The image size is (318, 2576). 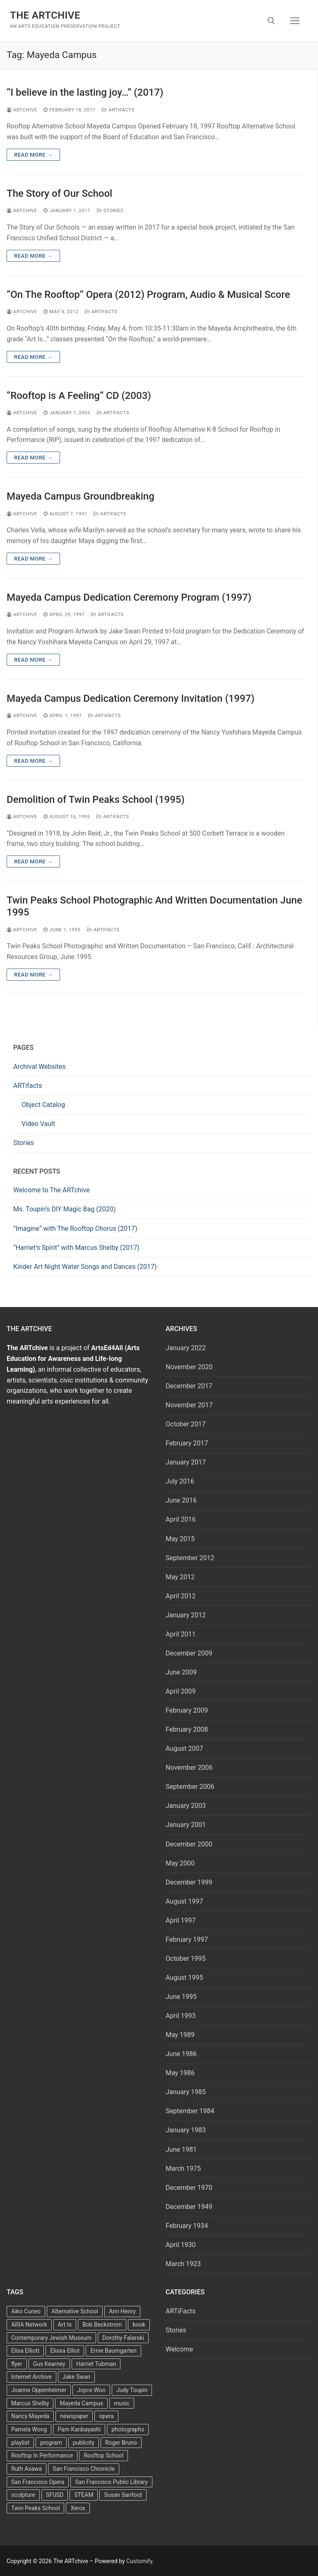 What do you see at coordinates (190, 1558) in the screenshot?
I see `September 2012` at bounding box center [190, 1558].